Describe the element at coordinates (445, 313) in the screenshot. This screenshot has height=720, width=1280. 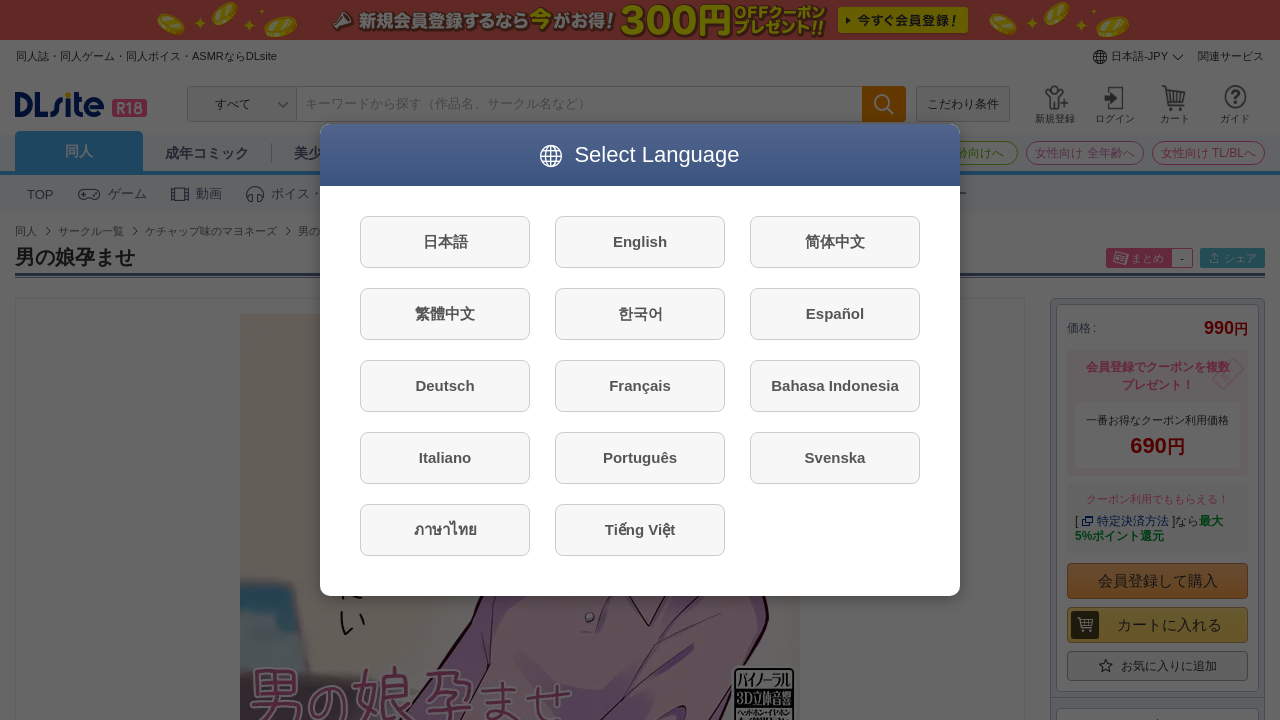
I see `繁體中文` at that location.